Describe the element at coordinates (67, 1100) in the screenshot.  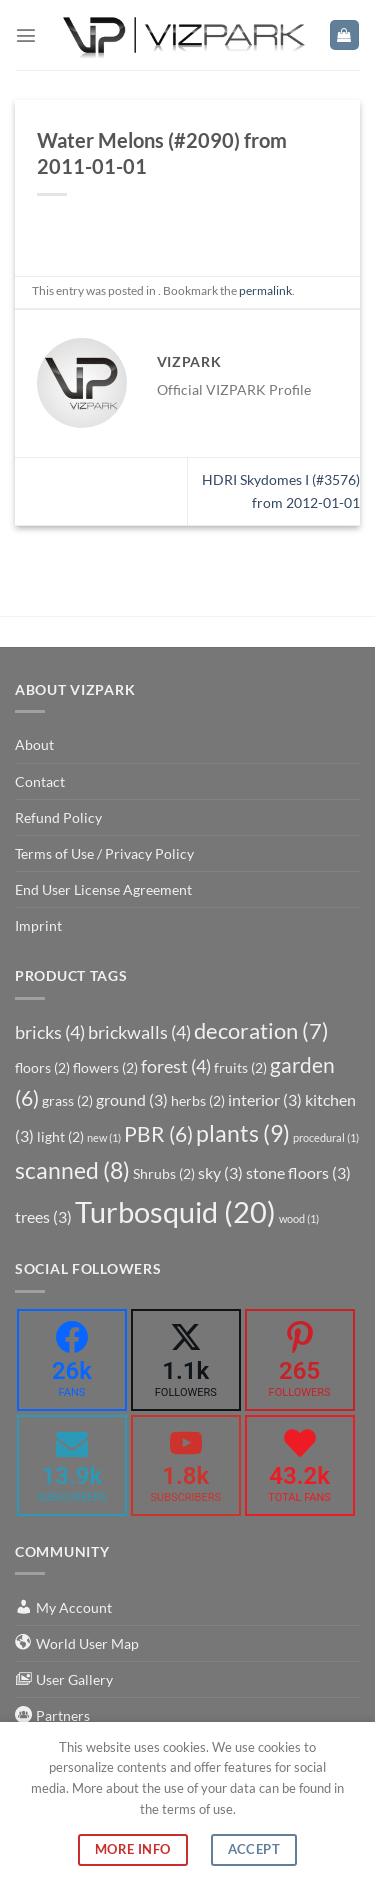
I see `grass [grass (2 items)]` at that location.